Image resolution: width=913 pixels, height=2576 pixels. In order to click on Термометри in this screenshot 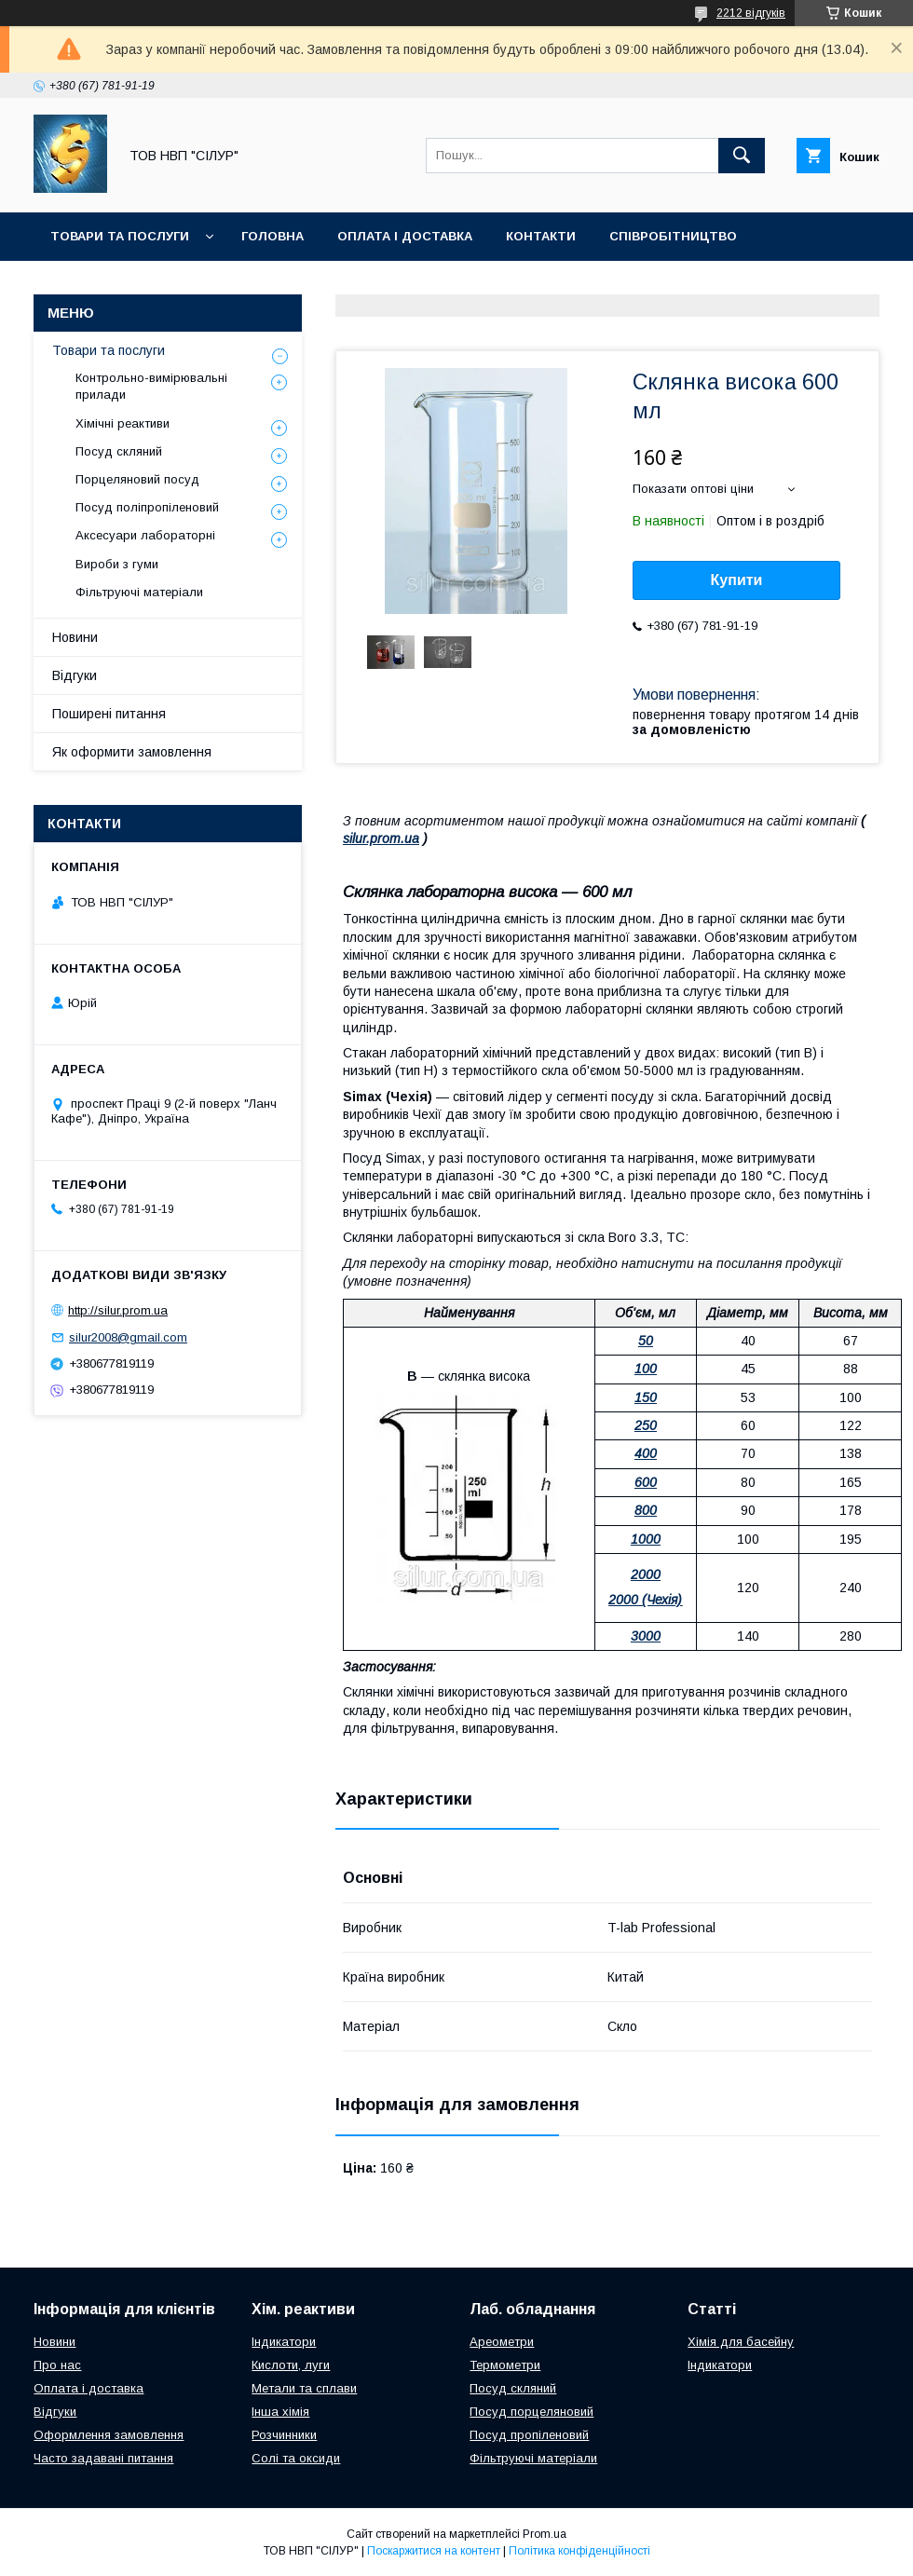, I will do `click(505, 2365)`.